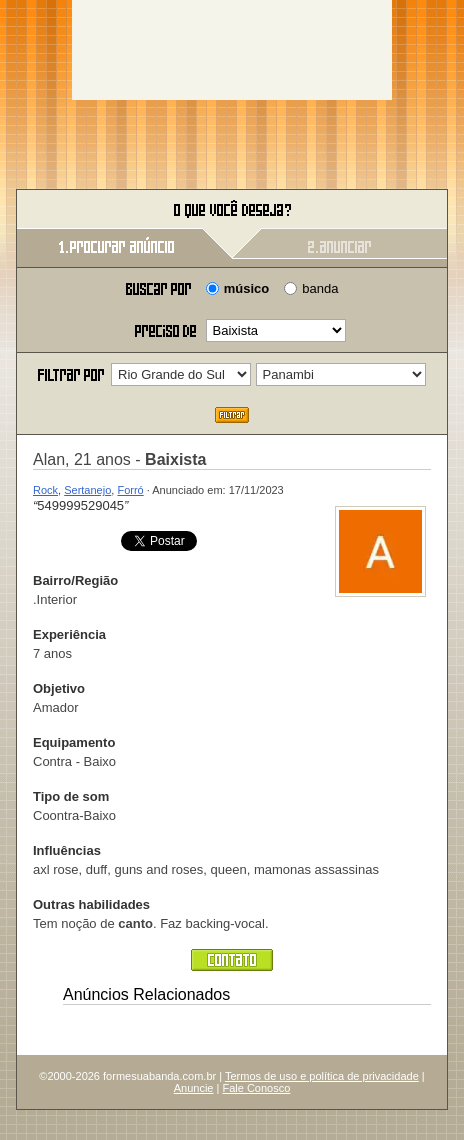 The width and height of the screenshot is (464, 1140). I want to click on Equipamento, so click(74, 742).